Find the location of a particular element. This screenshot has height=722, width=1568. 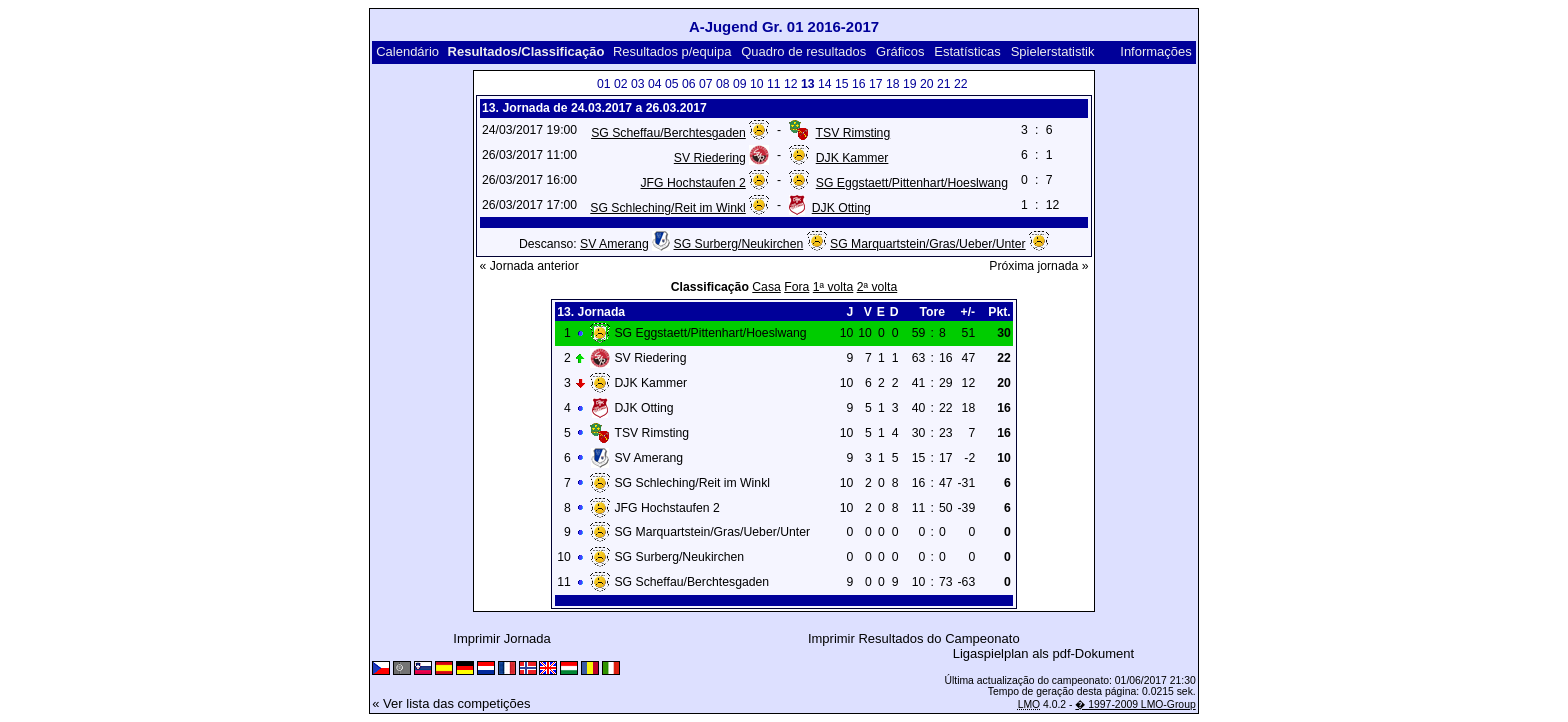

Gráficos is located at coordinates (900, 51).